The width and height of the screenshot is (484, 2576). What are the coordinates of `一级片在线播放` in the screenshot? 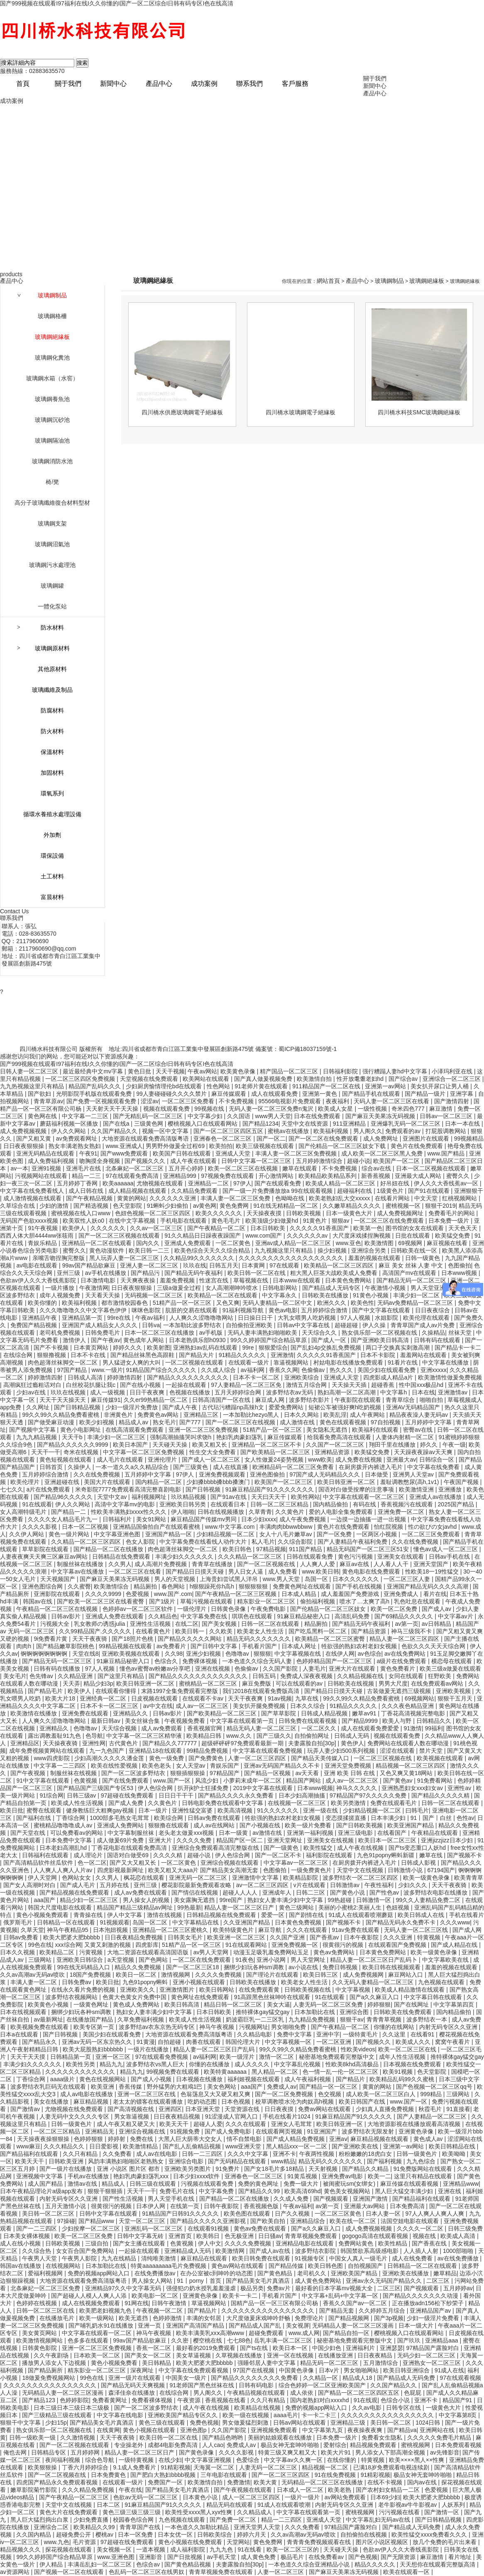 It's located at (149, 2049).